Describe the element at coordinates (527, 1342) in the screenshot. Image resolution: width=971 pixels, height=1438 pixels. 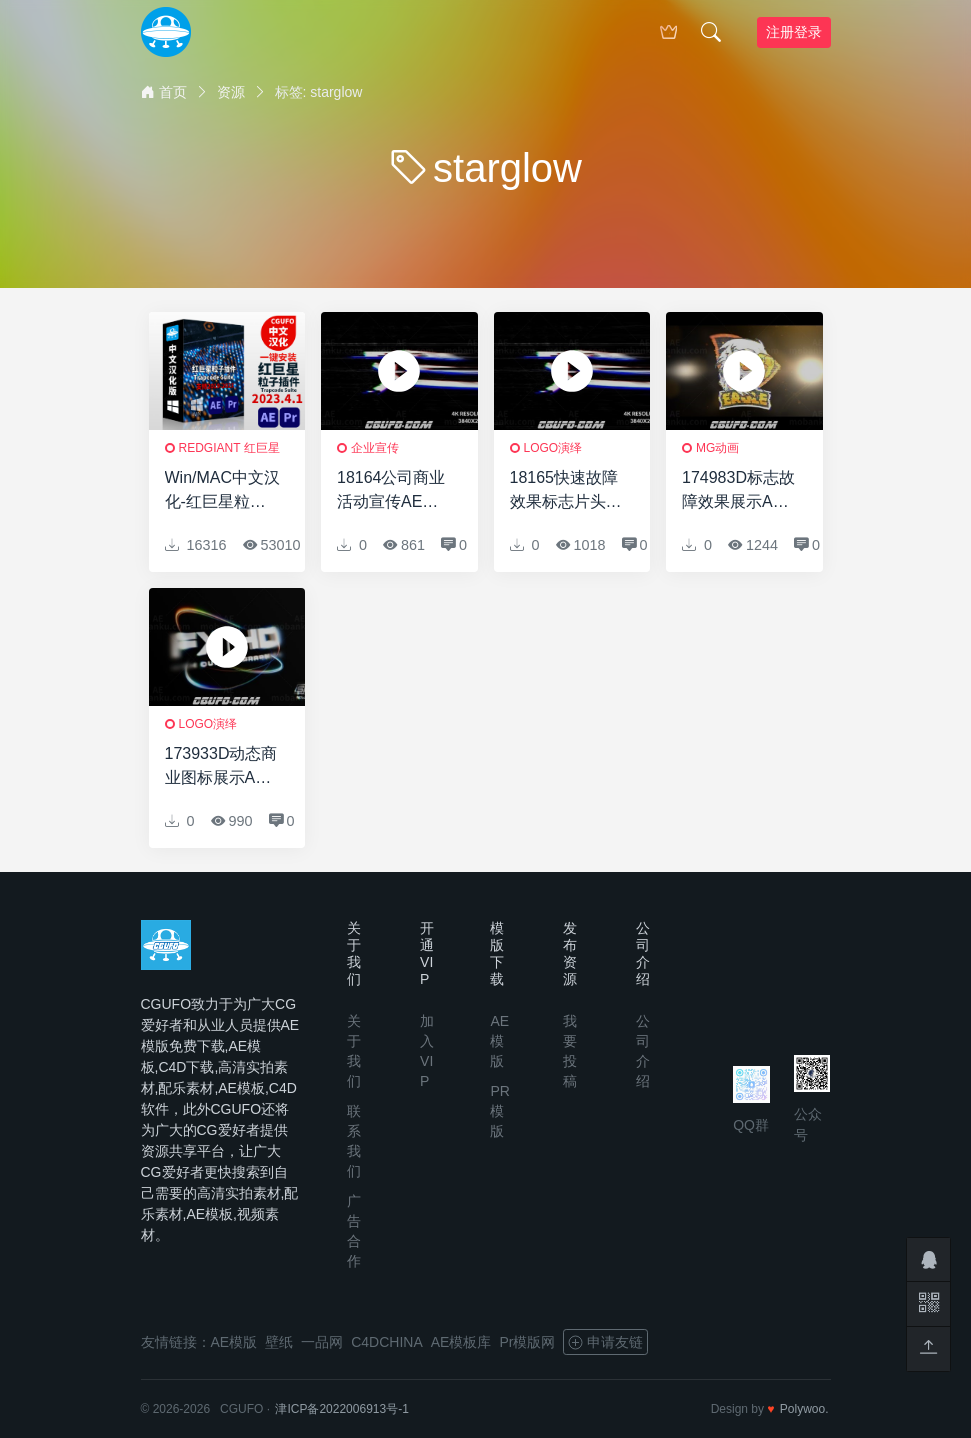
I see `Pr模版网` at that location.